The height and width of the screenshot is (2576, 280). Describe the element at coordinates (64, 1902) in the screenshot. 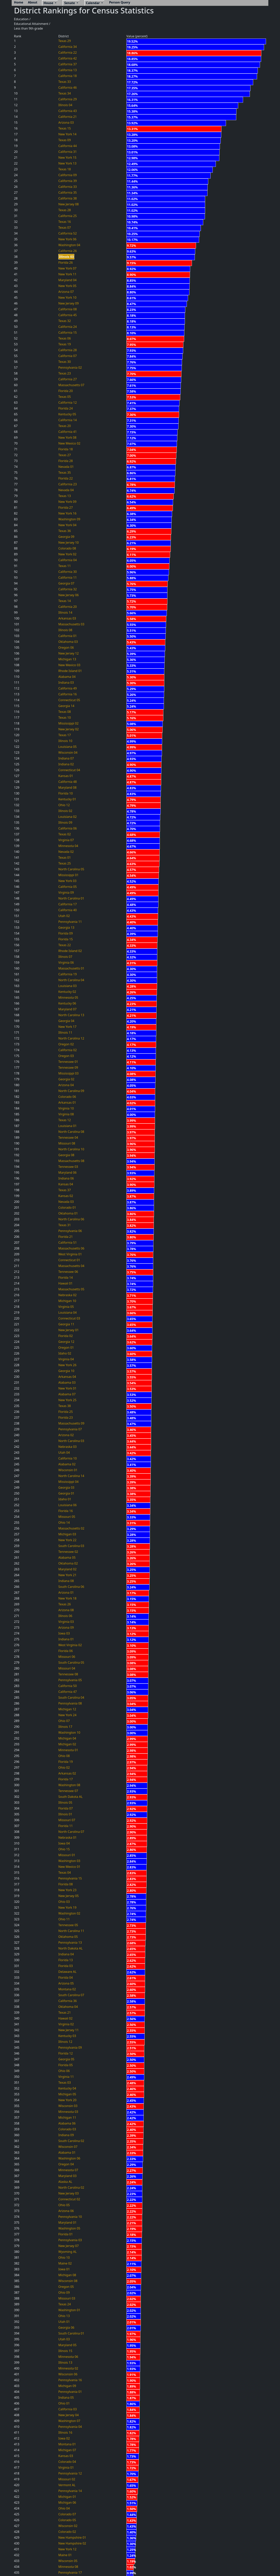

I see `Ohio 03` at that location.